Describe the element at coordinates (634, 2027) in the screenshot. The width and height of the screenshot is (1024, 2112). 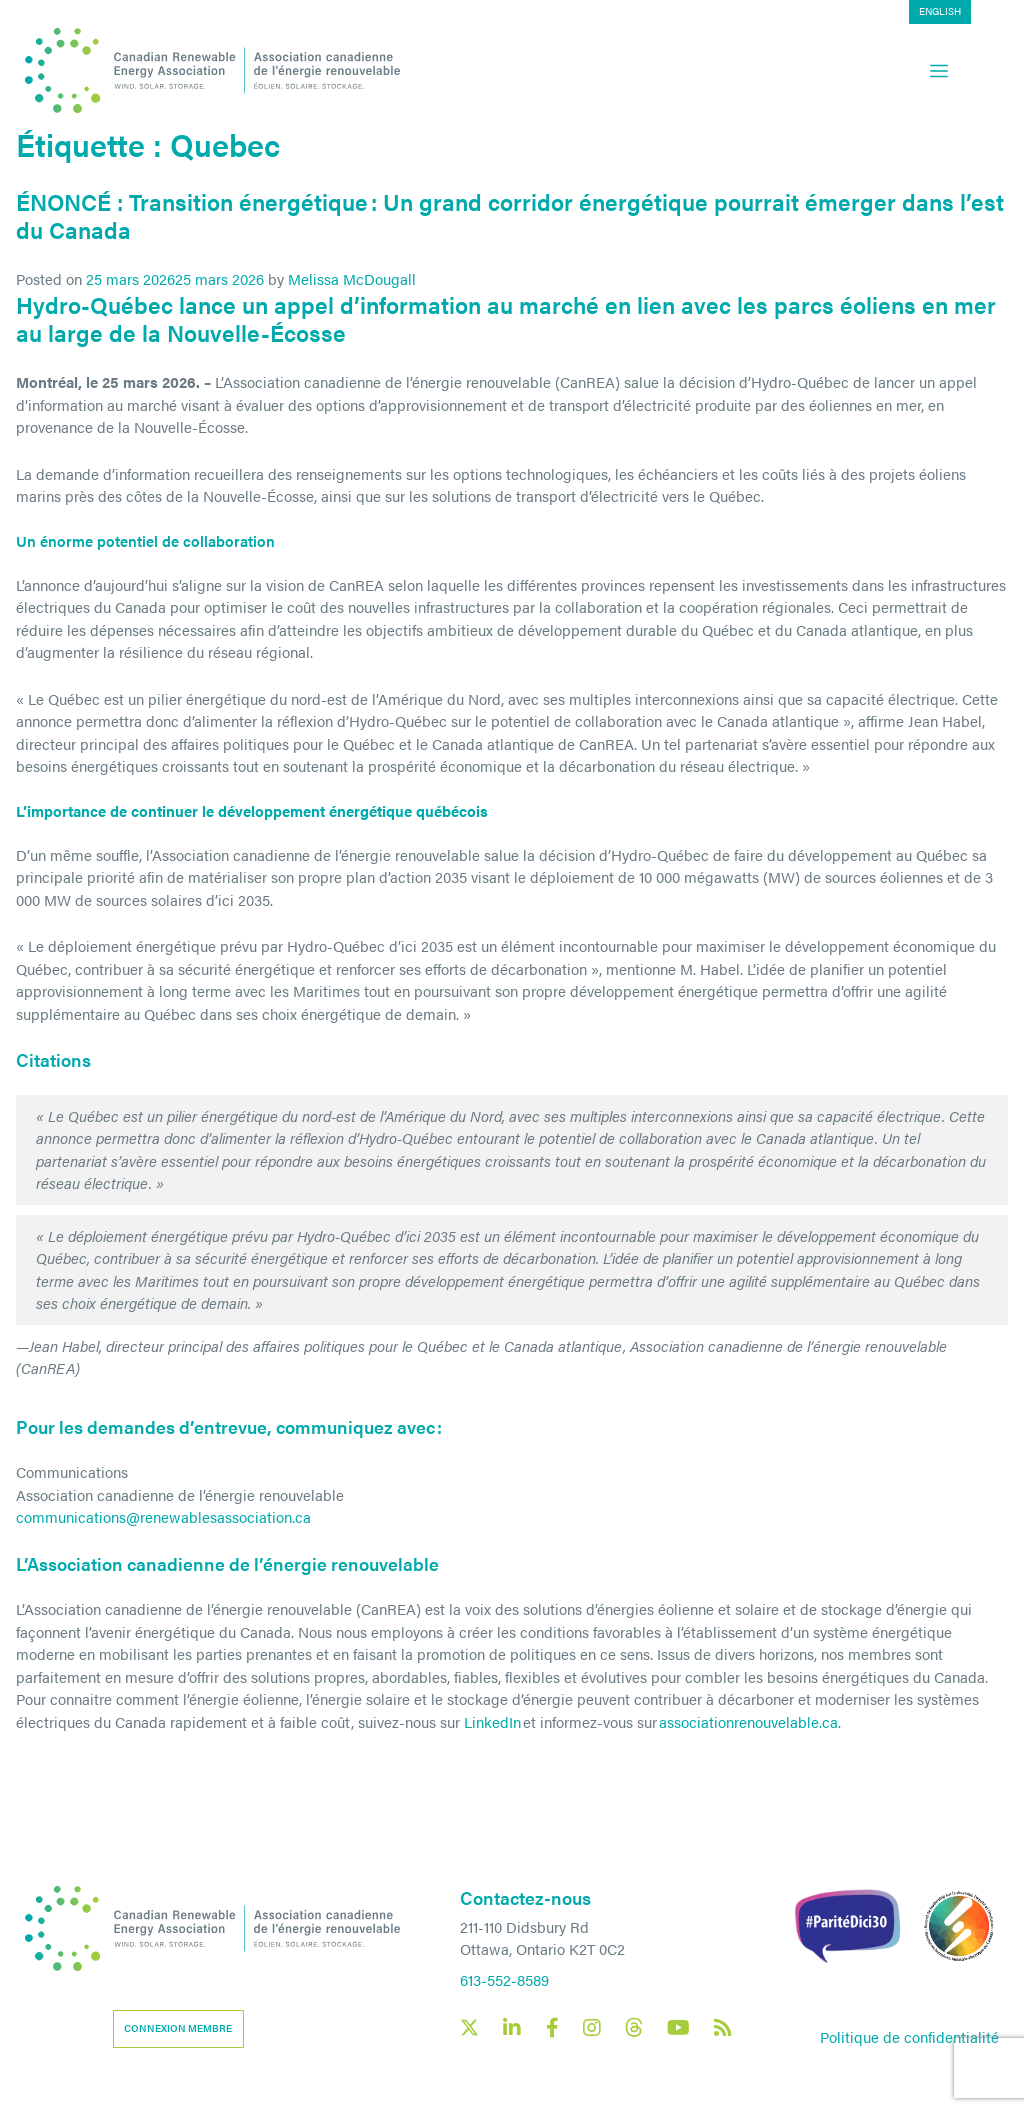
I see `[Canadian Renewable Energy Association Threads social link]` at that location.